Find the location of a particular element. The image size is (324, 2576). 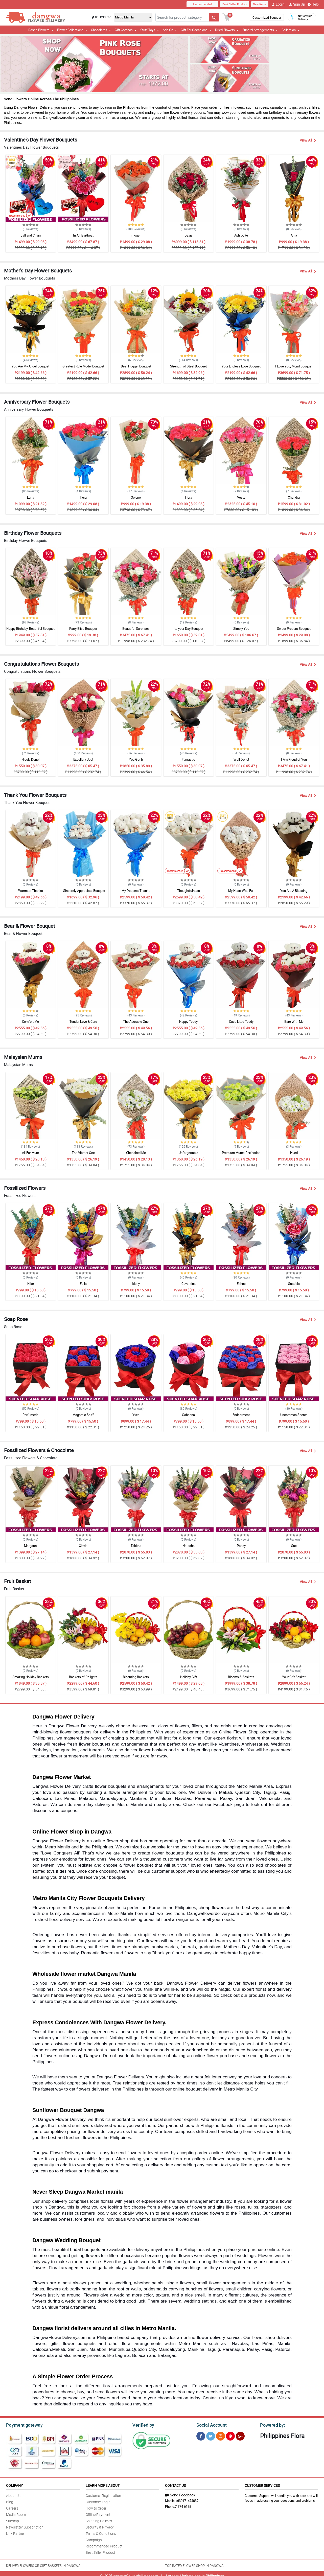

Natasha is located at coordinates (188, 1545).